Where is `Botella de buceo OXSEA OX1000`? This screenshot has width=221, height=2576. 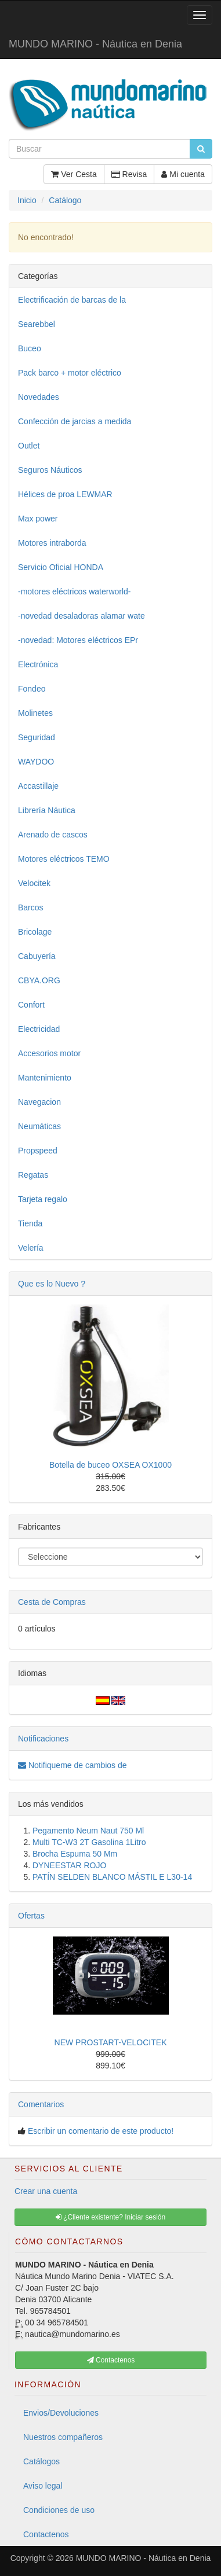 Botella de buceo OXSEA OX1000 is located at coordinates (110, 1464).